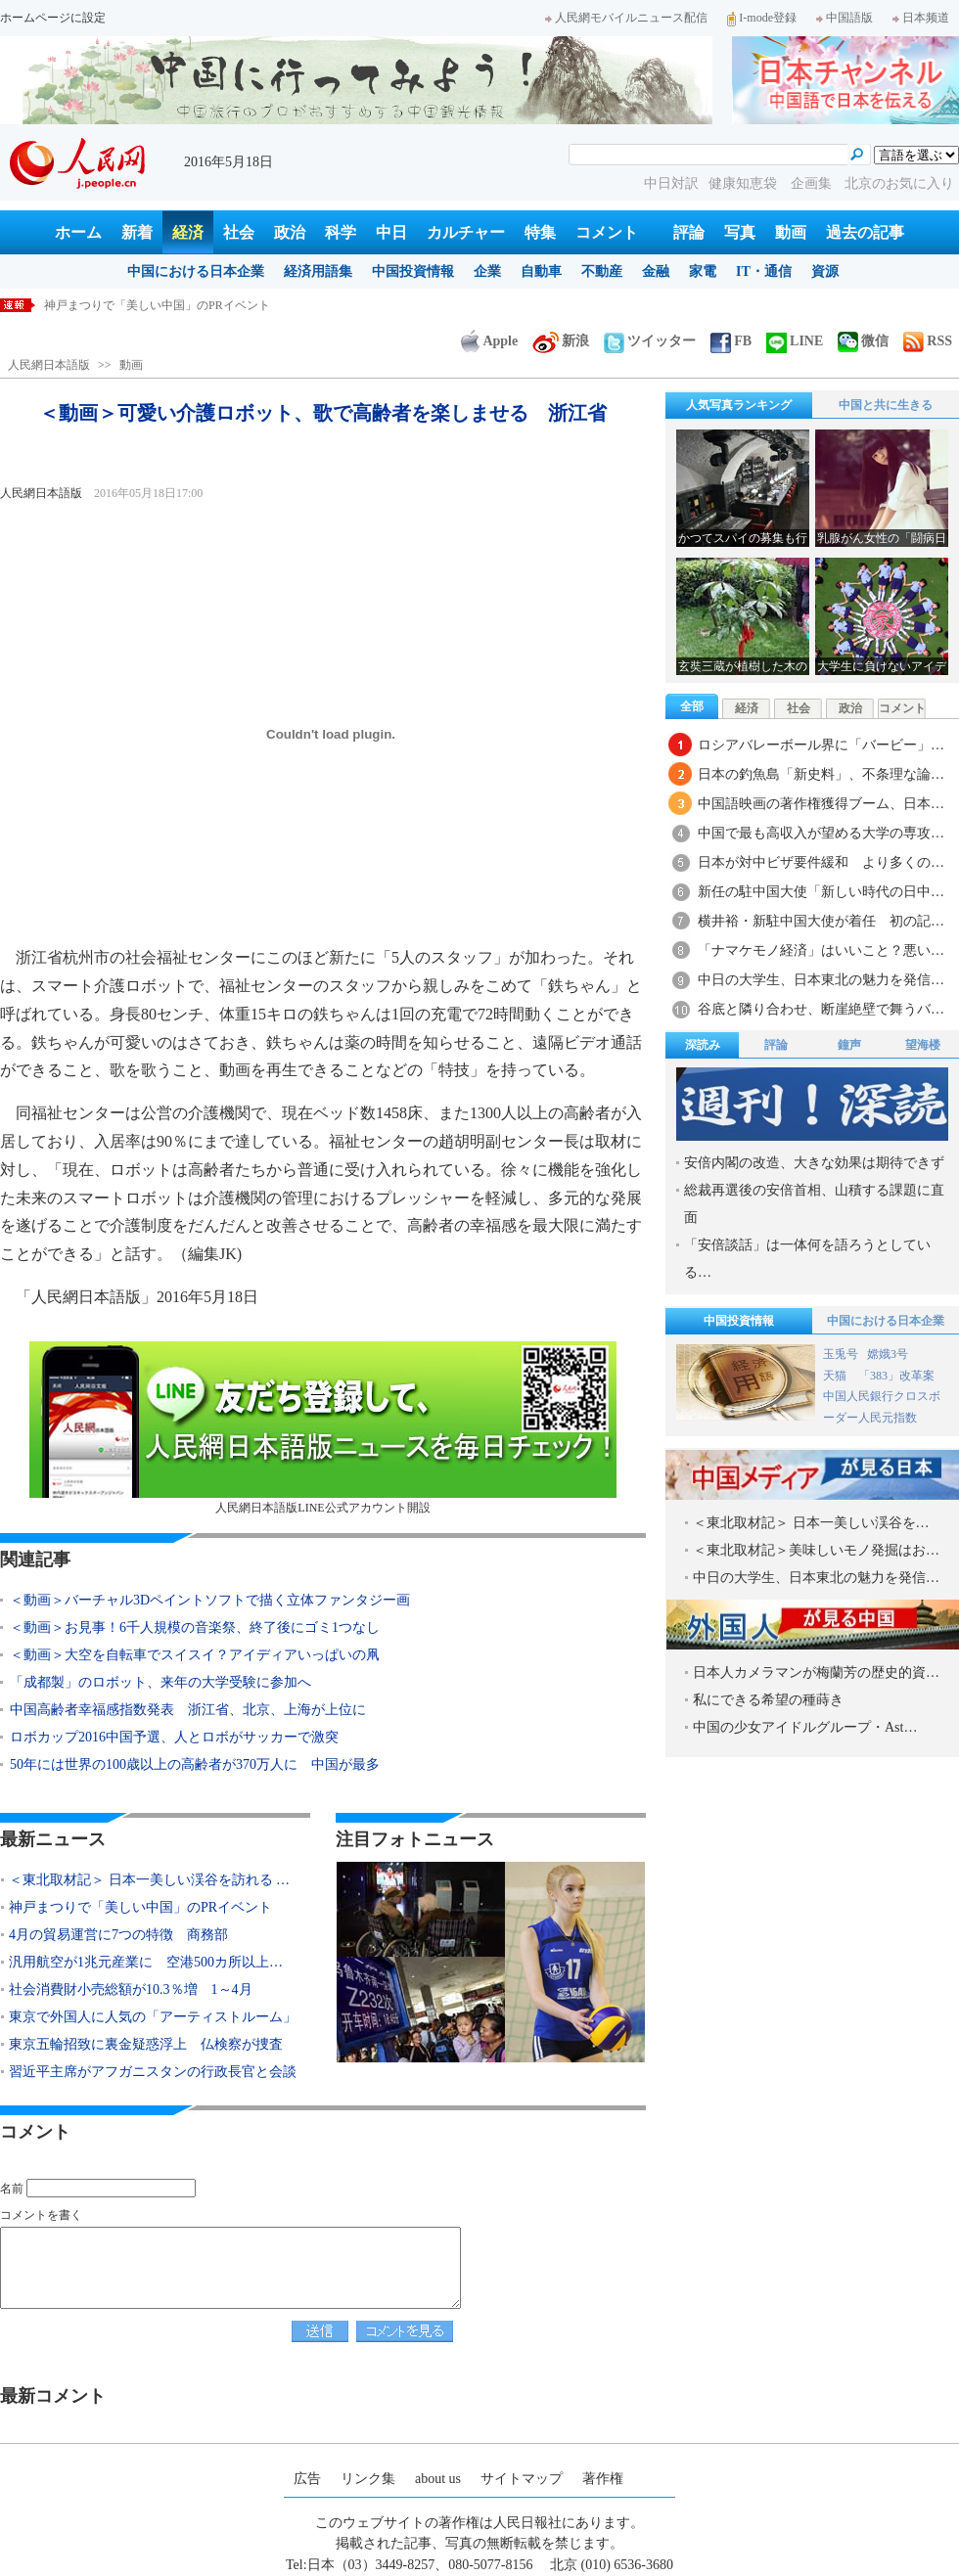 This screenshot has width=959, height=2576. What do you see at coordinates (821, 833) in the screenshot?
I see `中国で最も高収入が望める大学の専攻…` at bounding box center [821, 833].